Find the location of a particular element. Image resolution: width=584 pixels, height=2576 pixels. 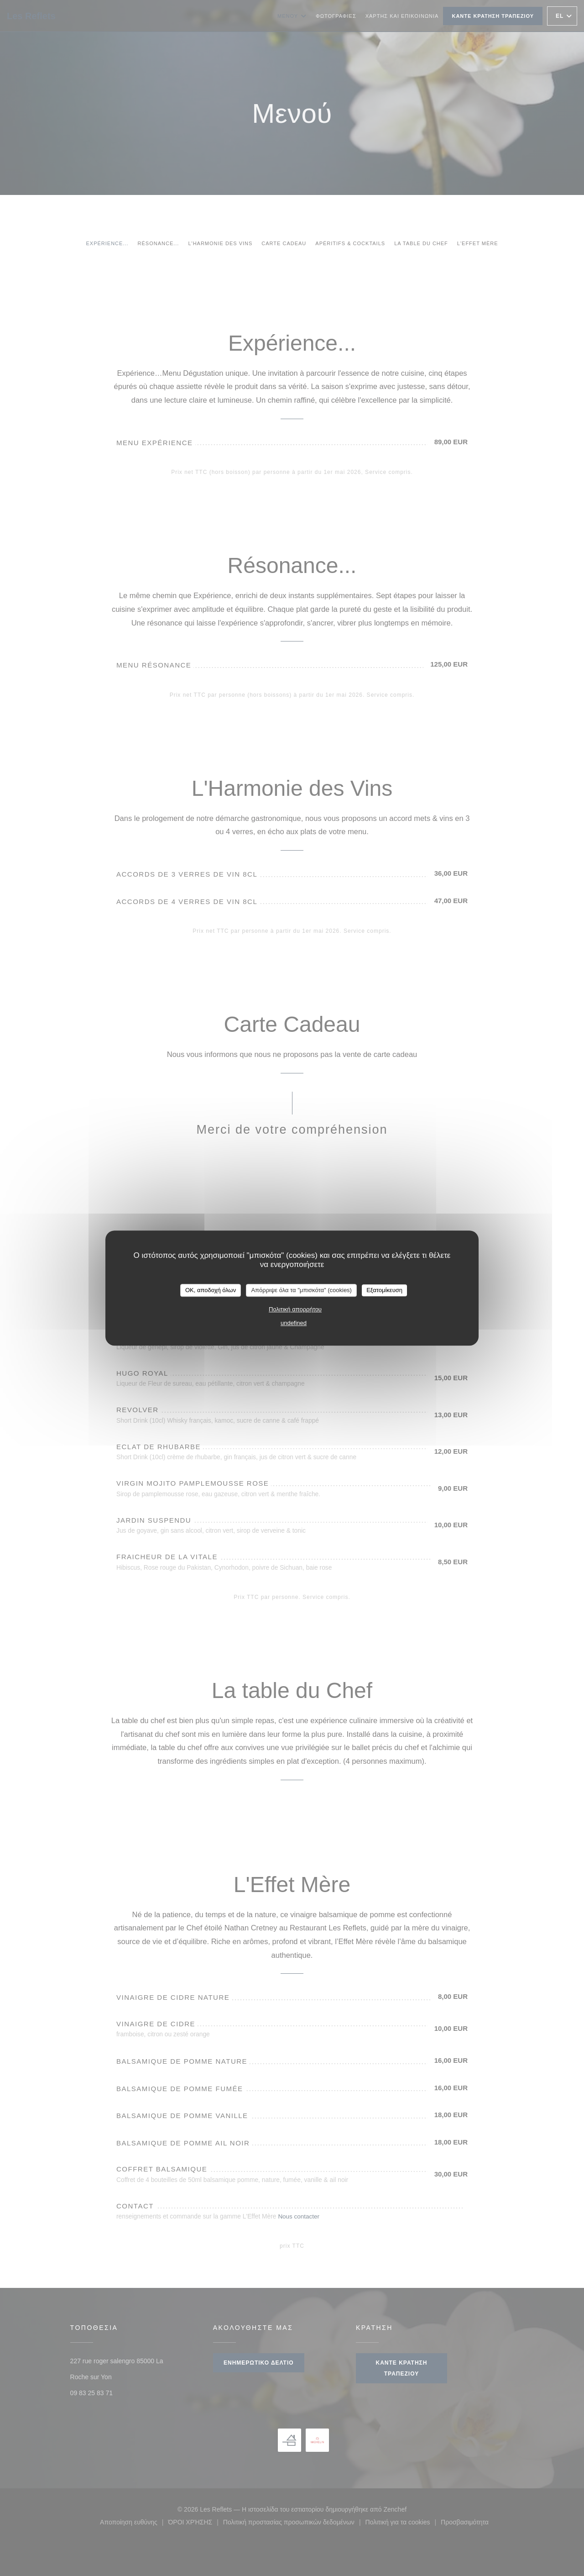

Εξατομίκευση [Εξατομίκευση (modal παράθυρο)] is located at coordinates (384, 1290).